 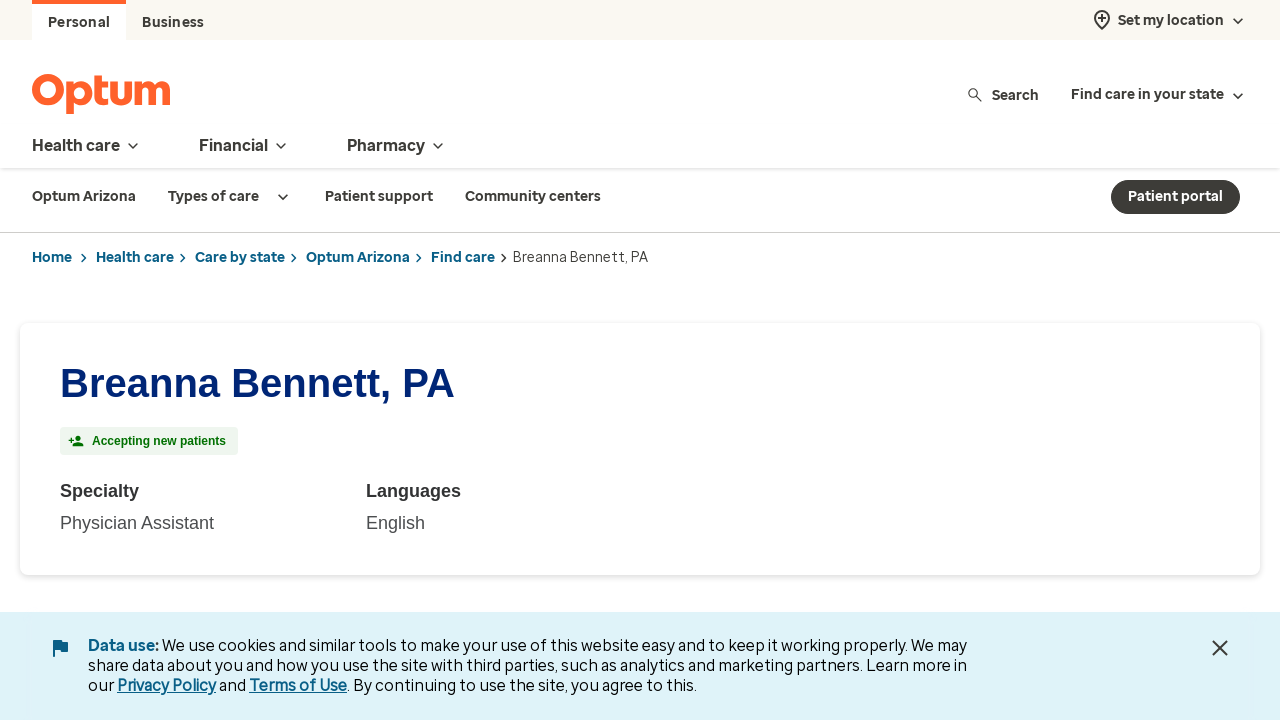 What do you see at coordinates (1002, 94) in the screenshot?
I see `Search` at bounding box center [1002, 94].